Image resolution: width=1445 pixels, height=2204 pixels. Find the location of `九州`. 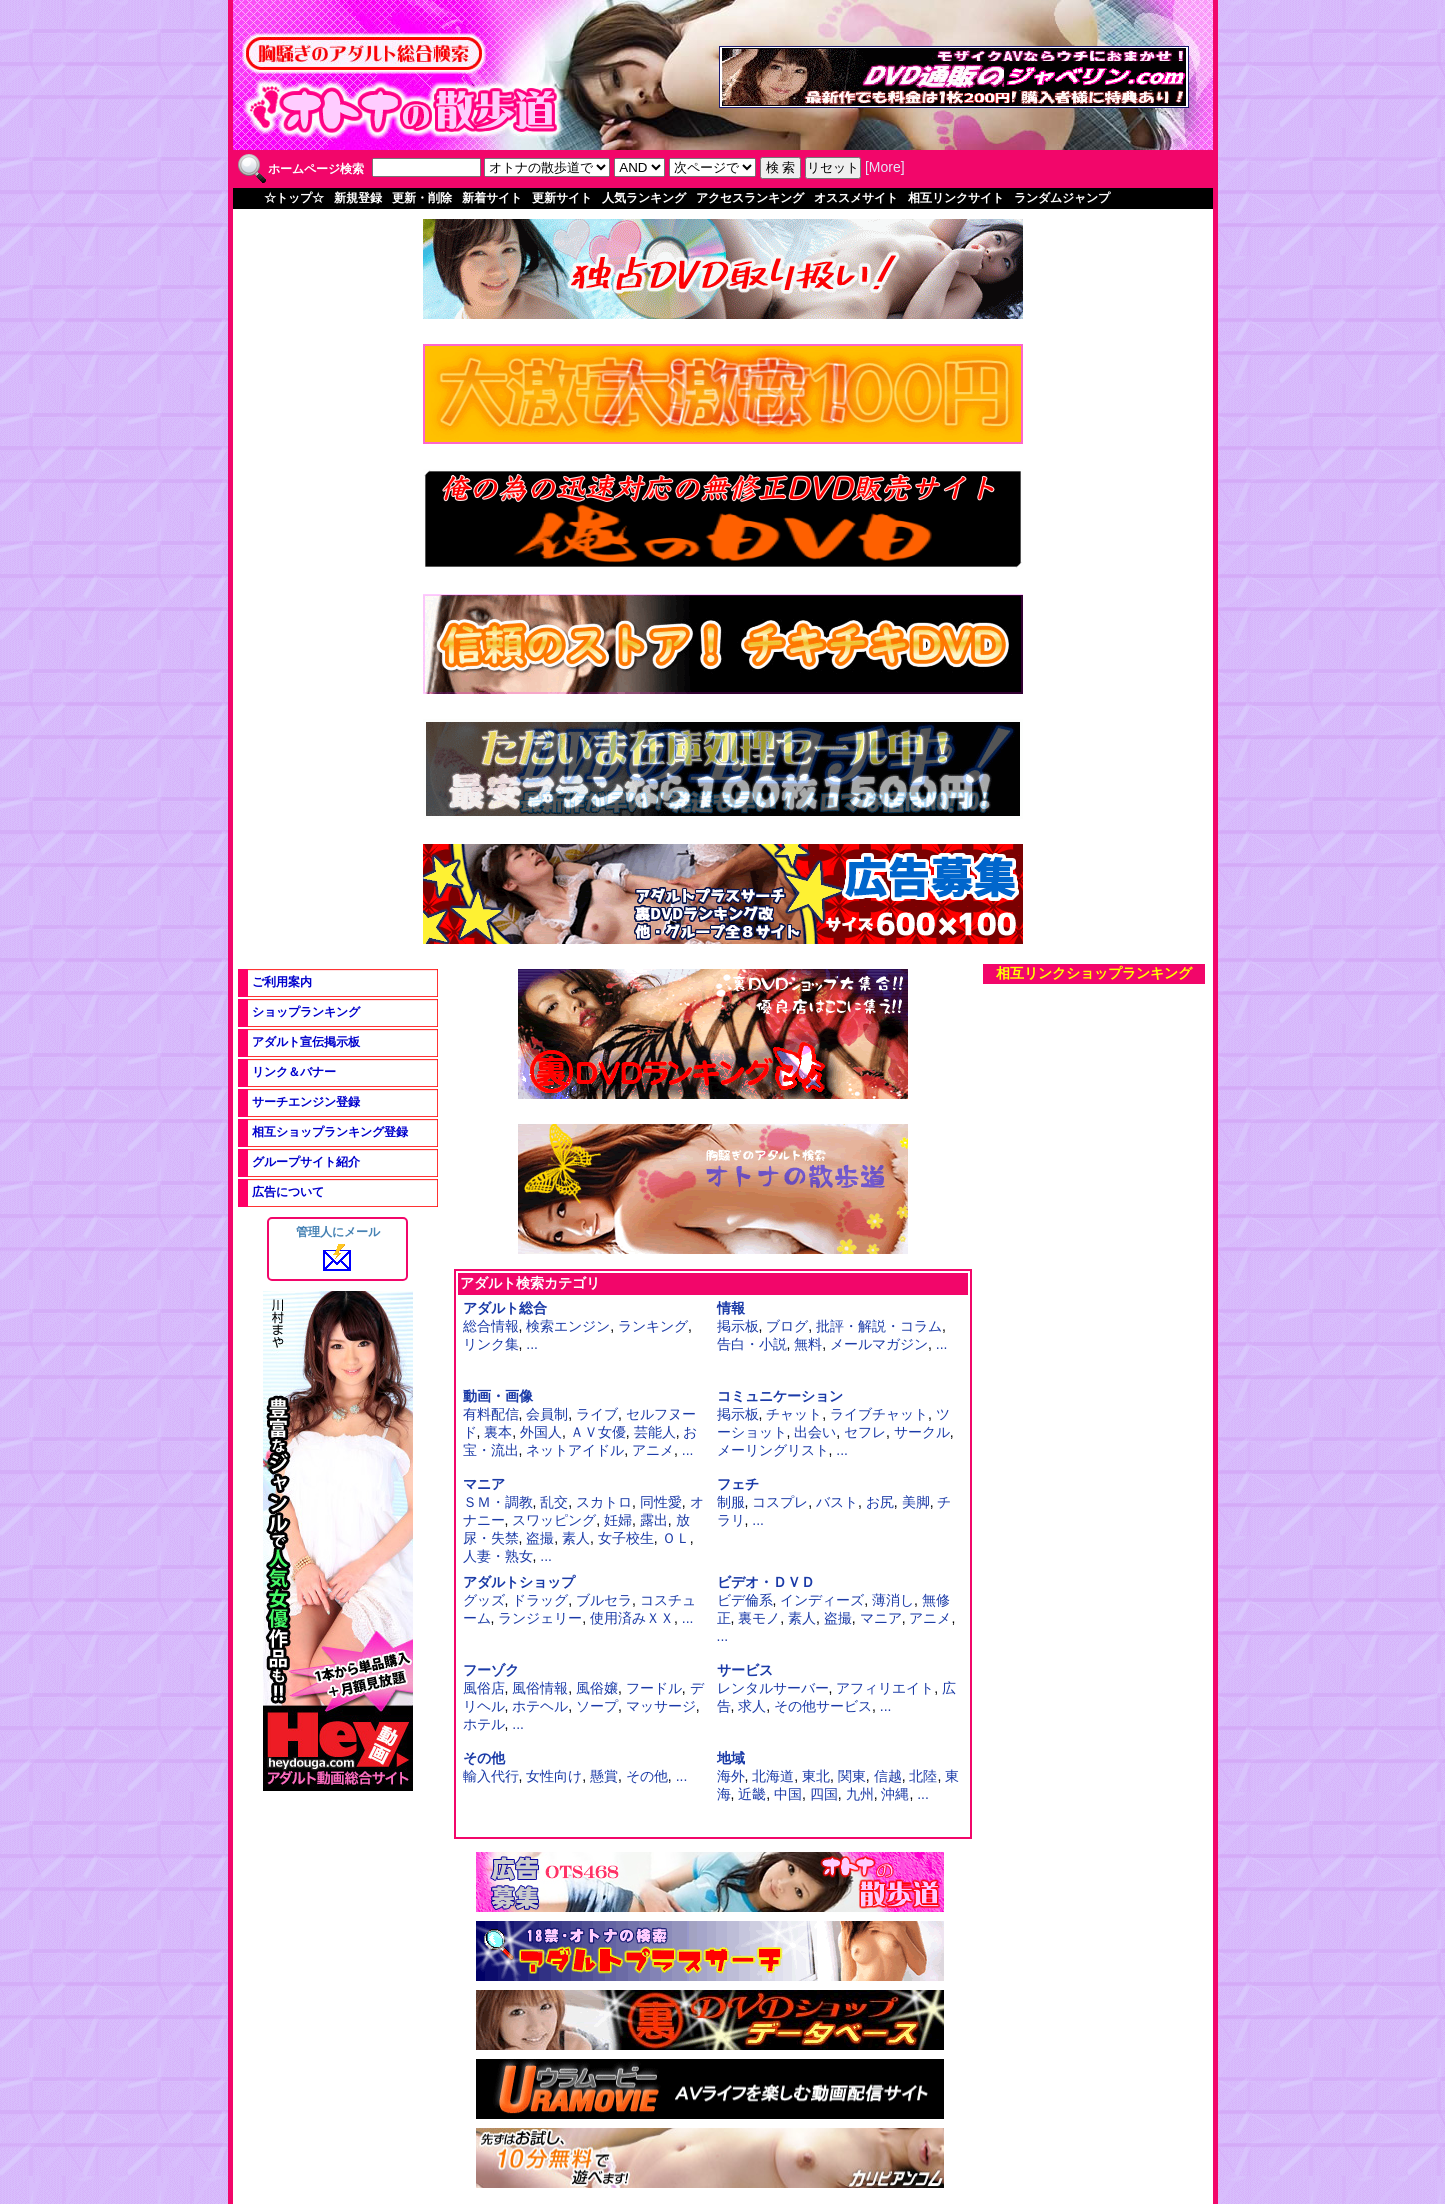

九州 is located at coordinates (860, 1794).